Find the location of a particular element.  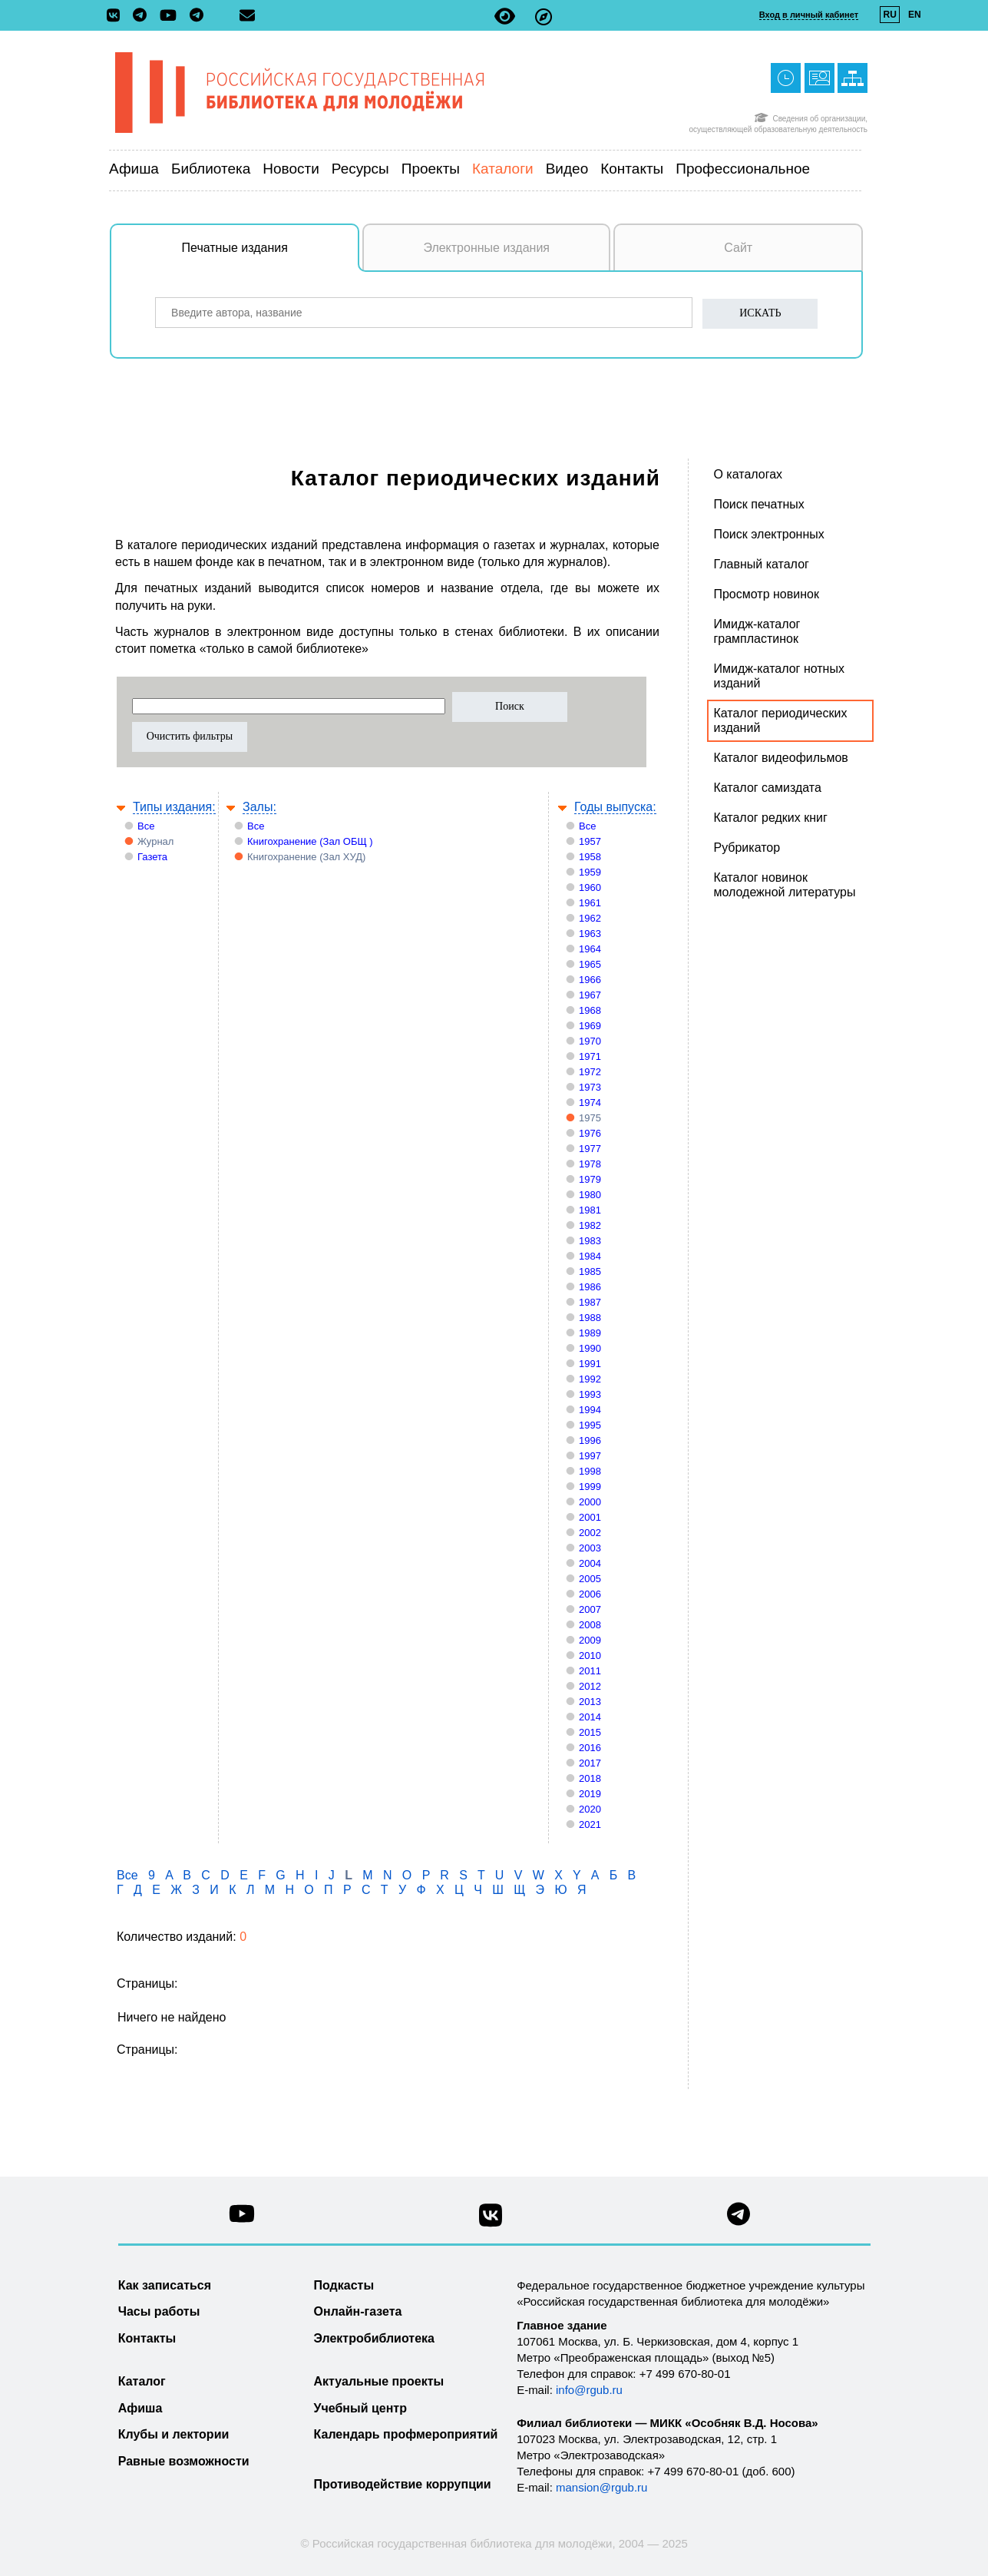

Все is located at coordinates (145, 826).